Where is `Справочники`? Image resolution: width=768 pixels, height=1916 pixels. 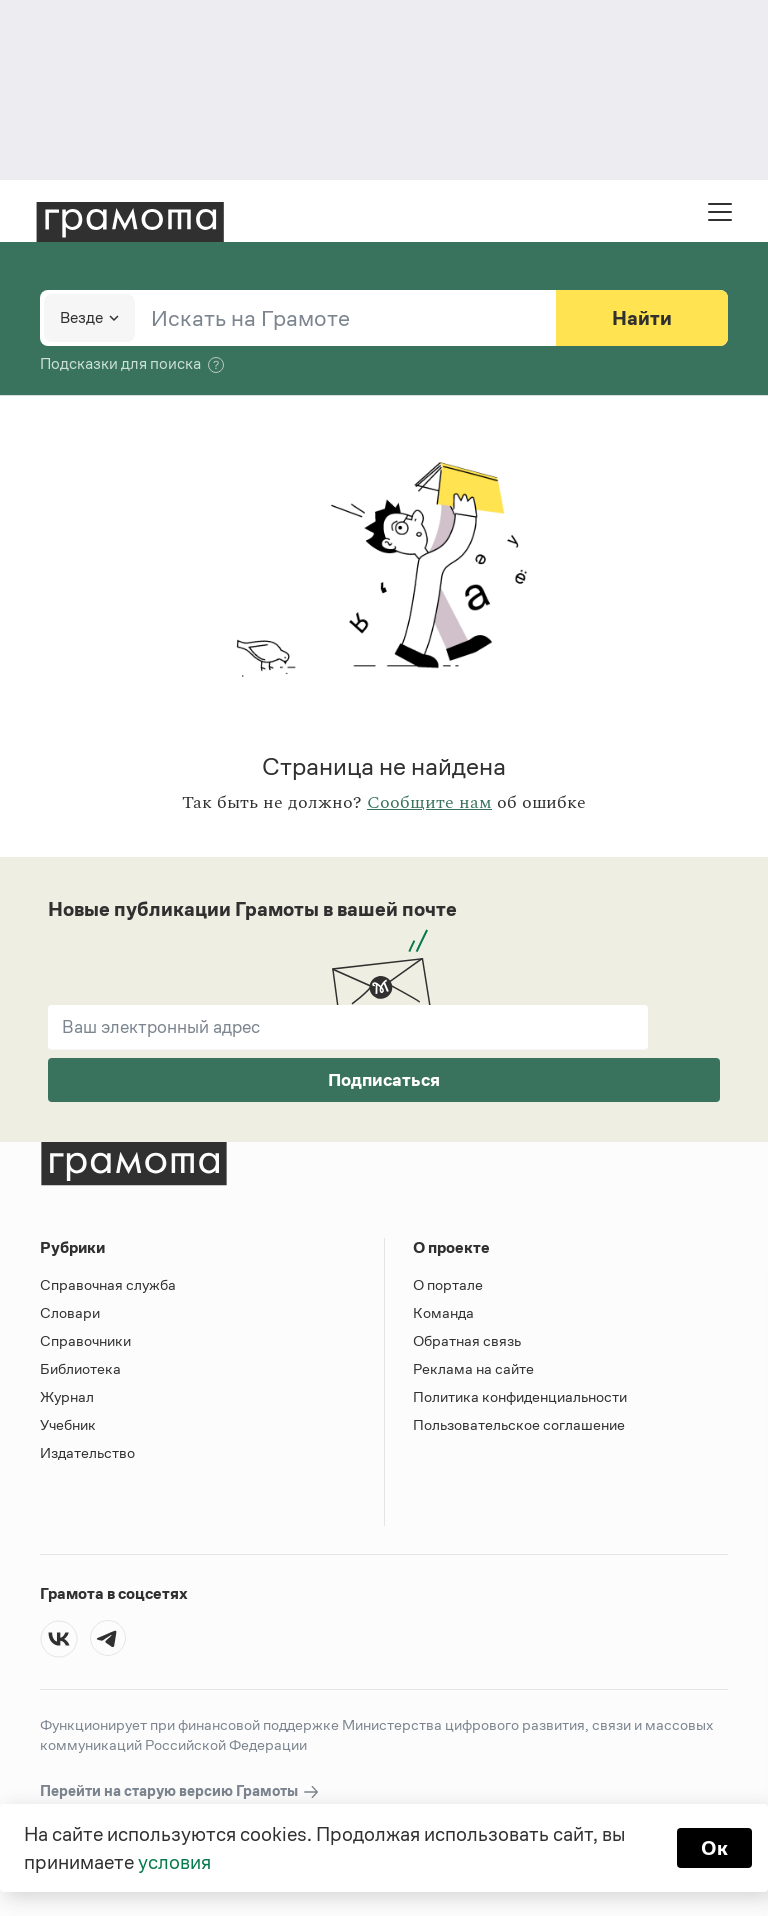 Справочники is located at coordinates (85, 1340).